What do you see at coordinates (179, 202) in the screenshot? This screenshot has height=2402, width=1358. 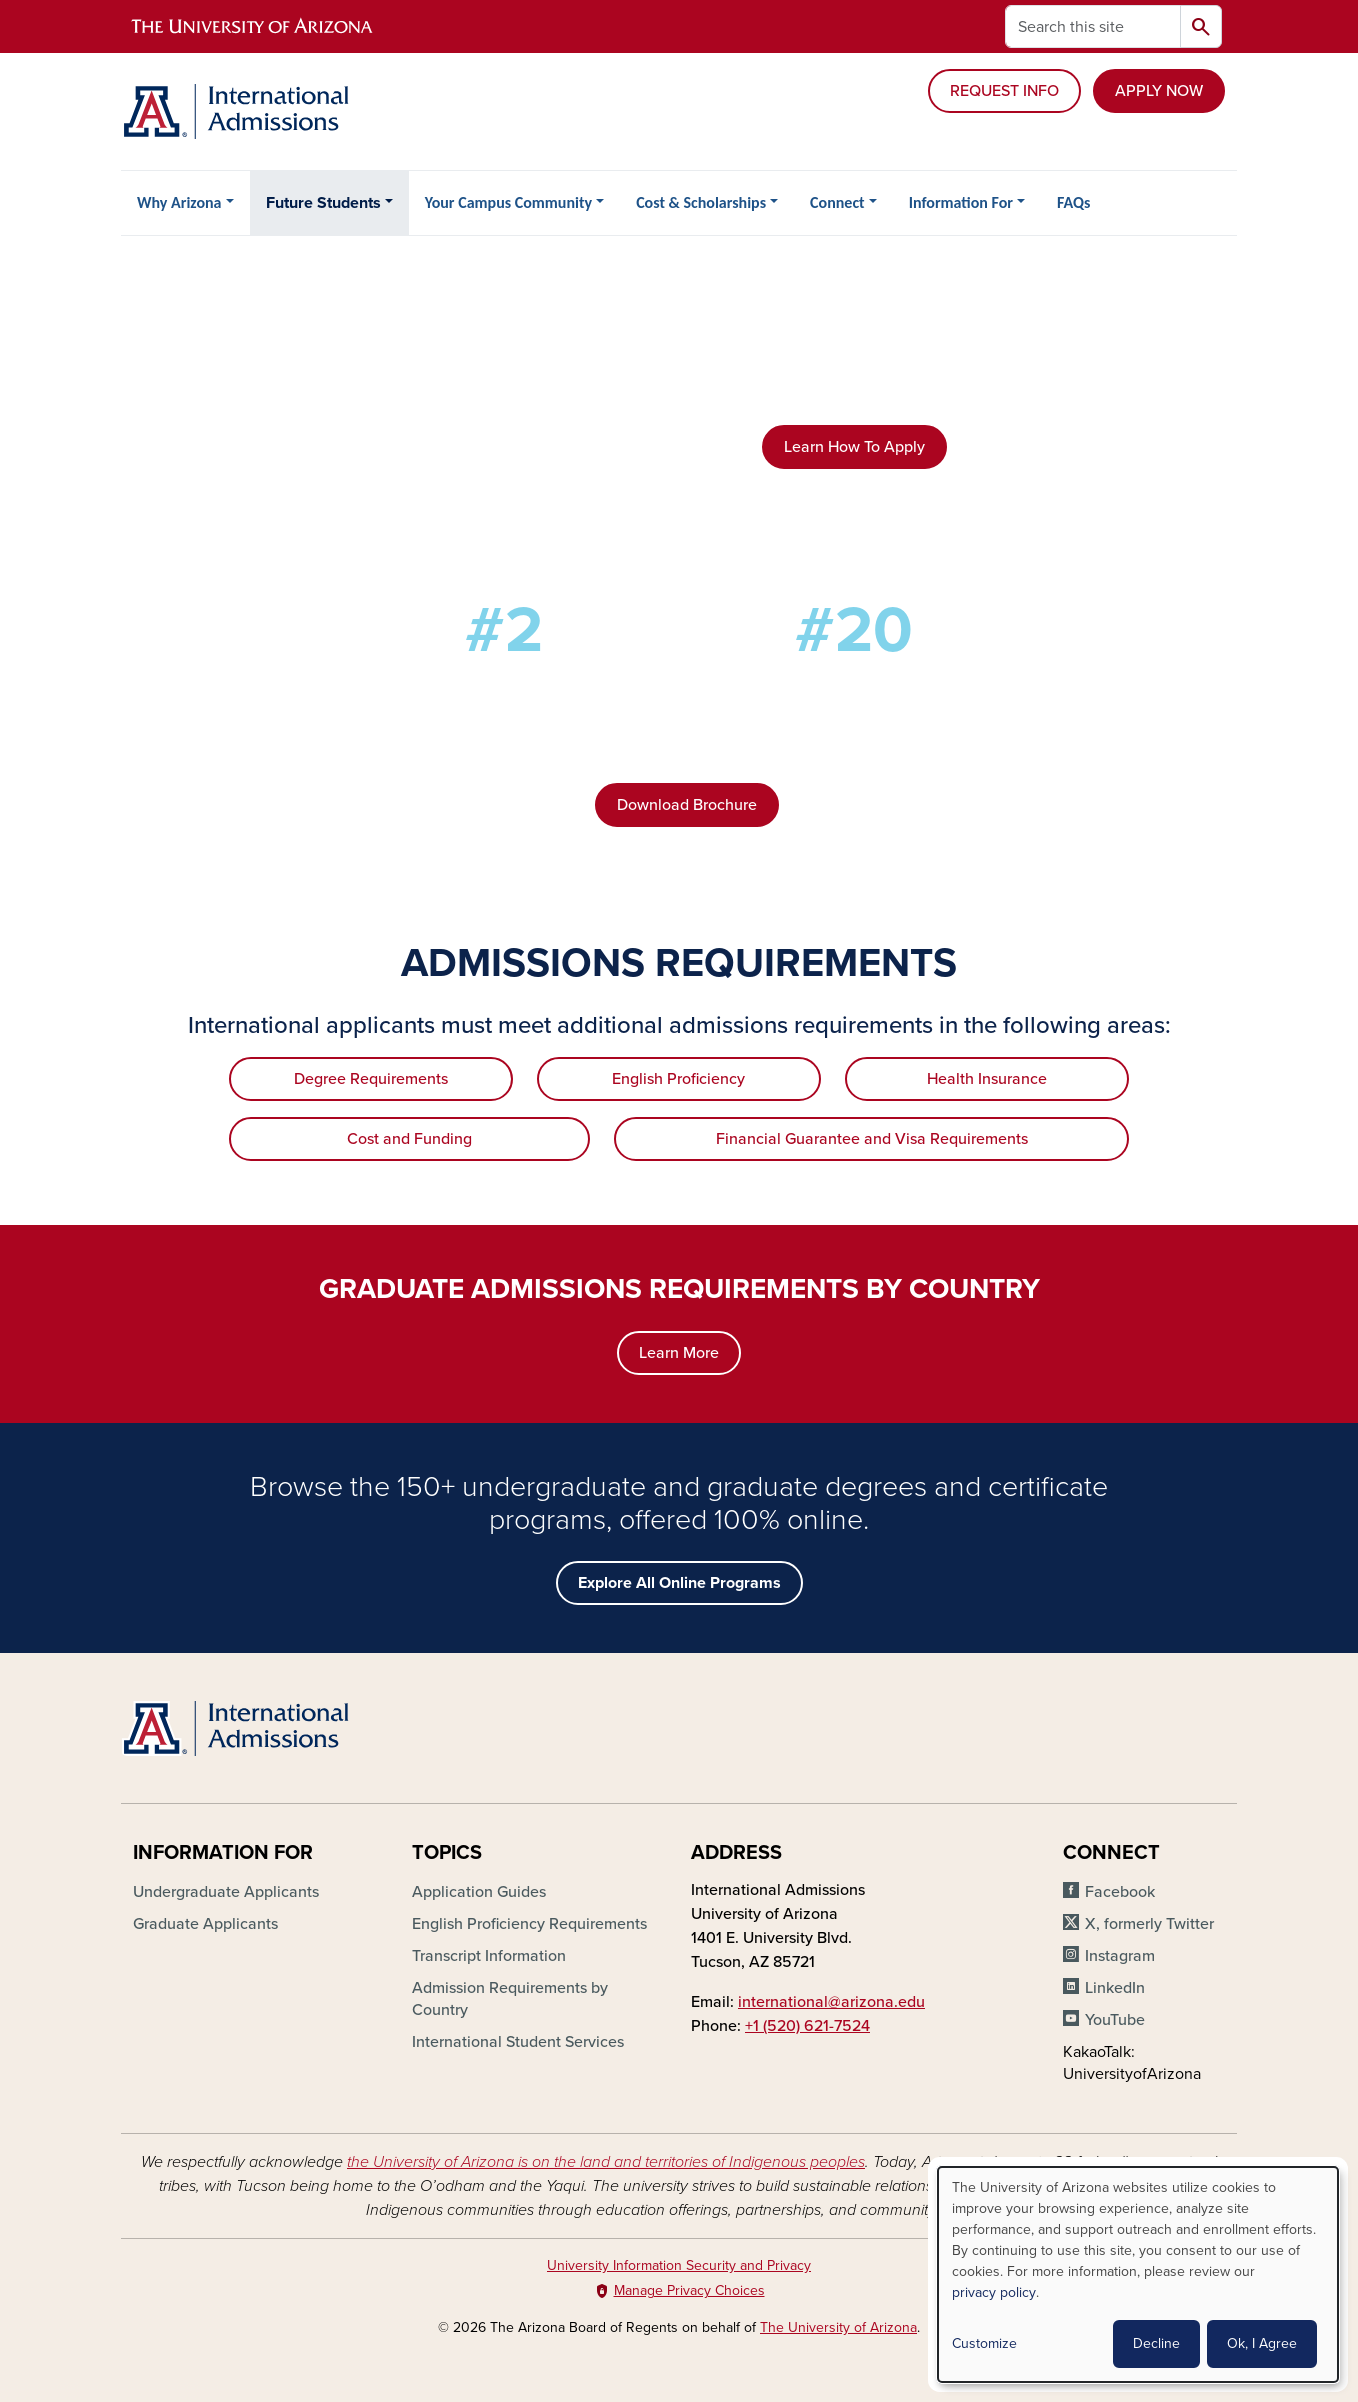 I see `Why Arizona` at bounding box center [179, 202].